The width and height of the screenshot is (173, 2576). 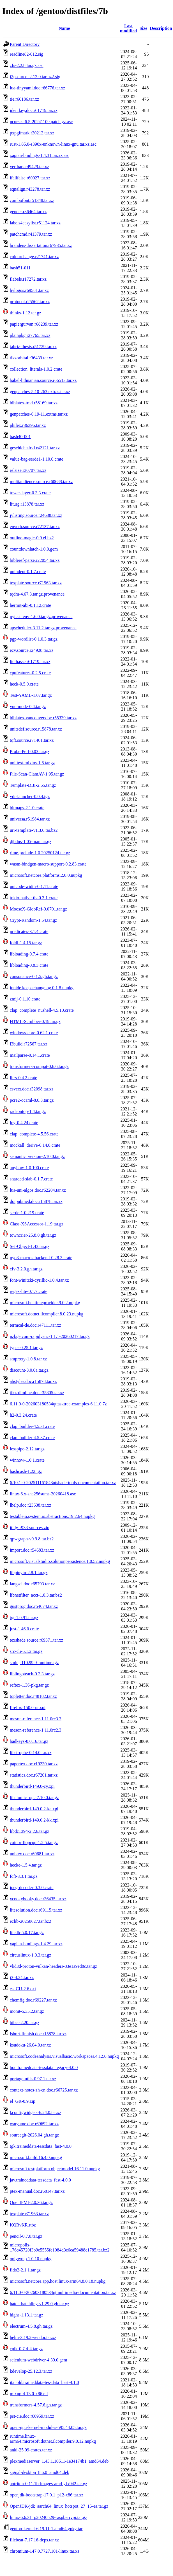 What do you see at coordinates (36, 1201) in the screenshot?
I see `doipubmed.doc.r15878.tar.xz` at bounding box center [36, 1201].